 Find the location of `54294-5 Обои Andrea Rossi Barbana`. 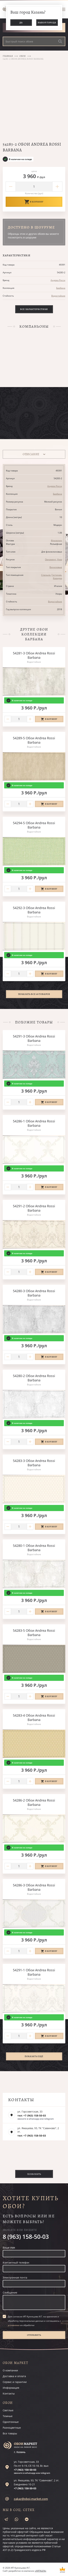

54294-5 Обои Andrea Rossi Barbana is located at coordinates (34, 825).